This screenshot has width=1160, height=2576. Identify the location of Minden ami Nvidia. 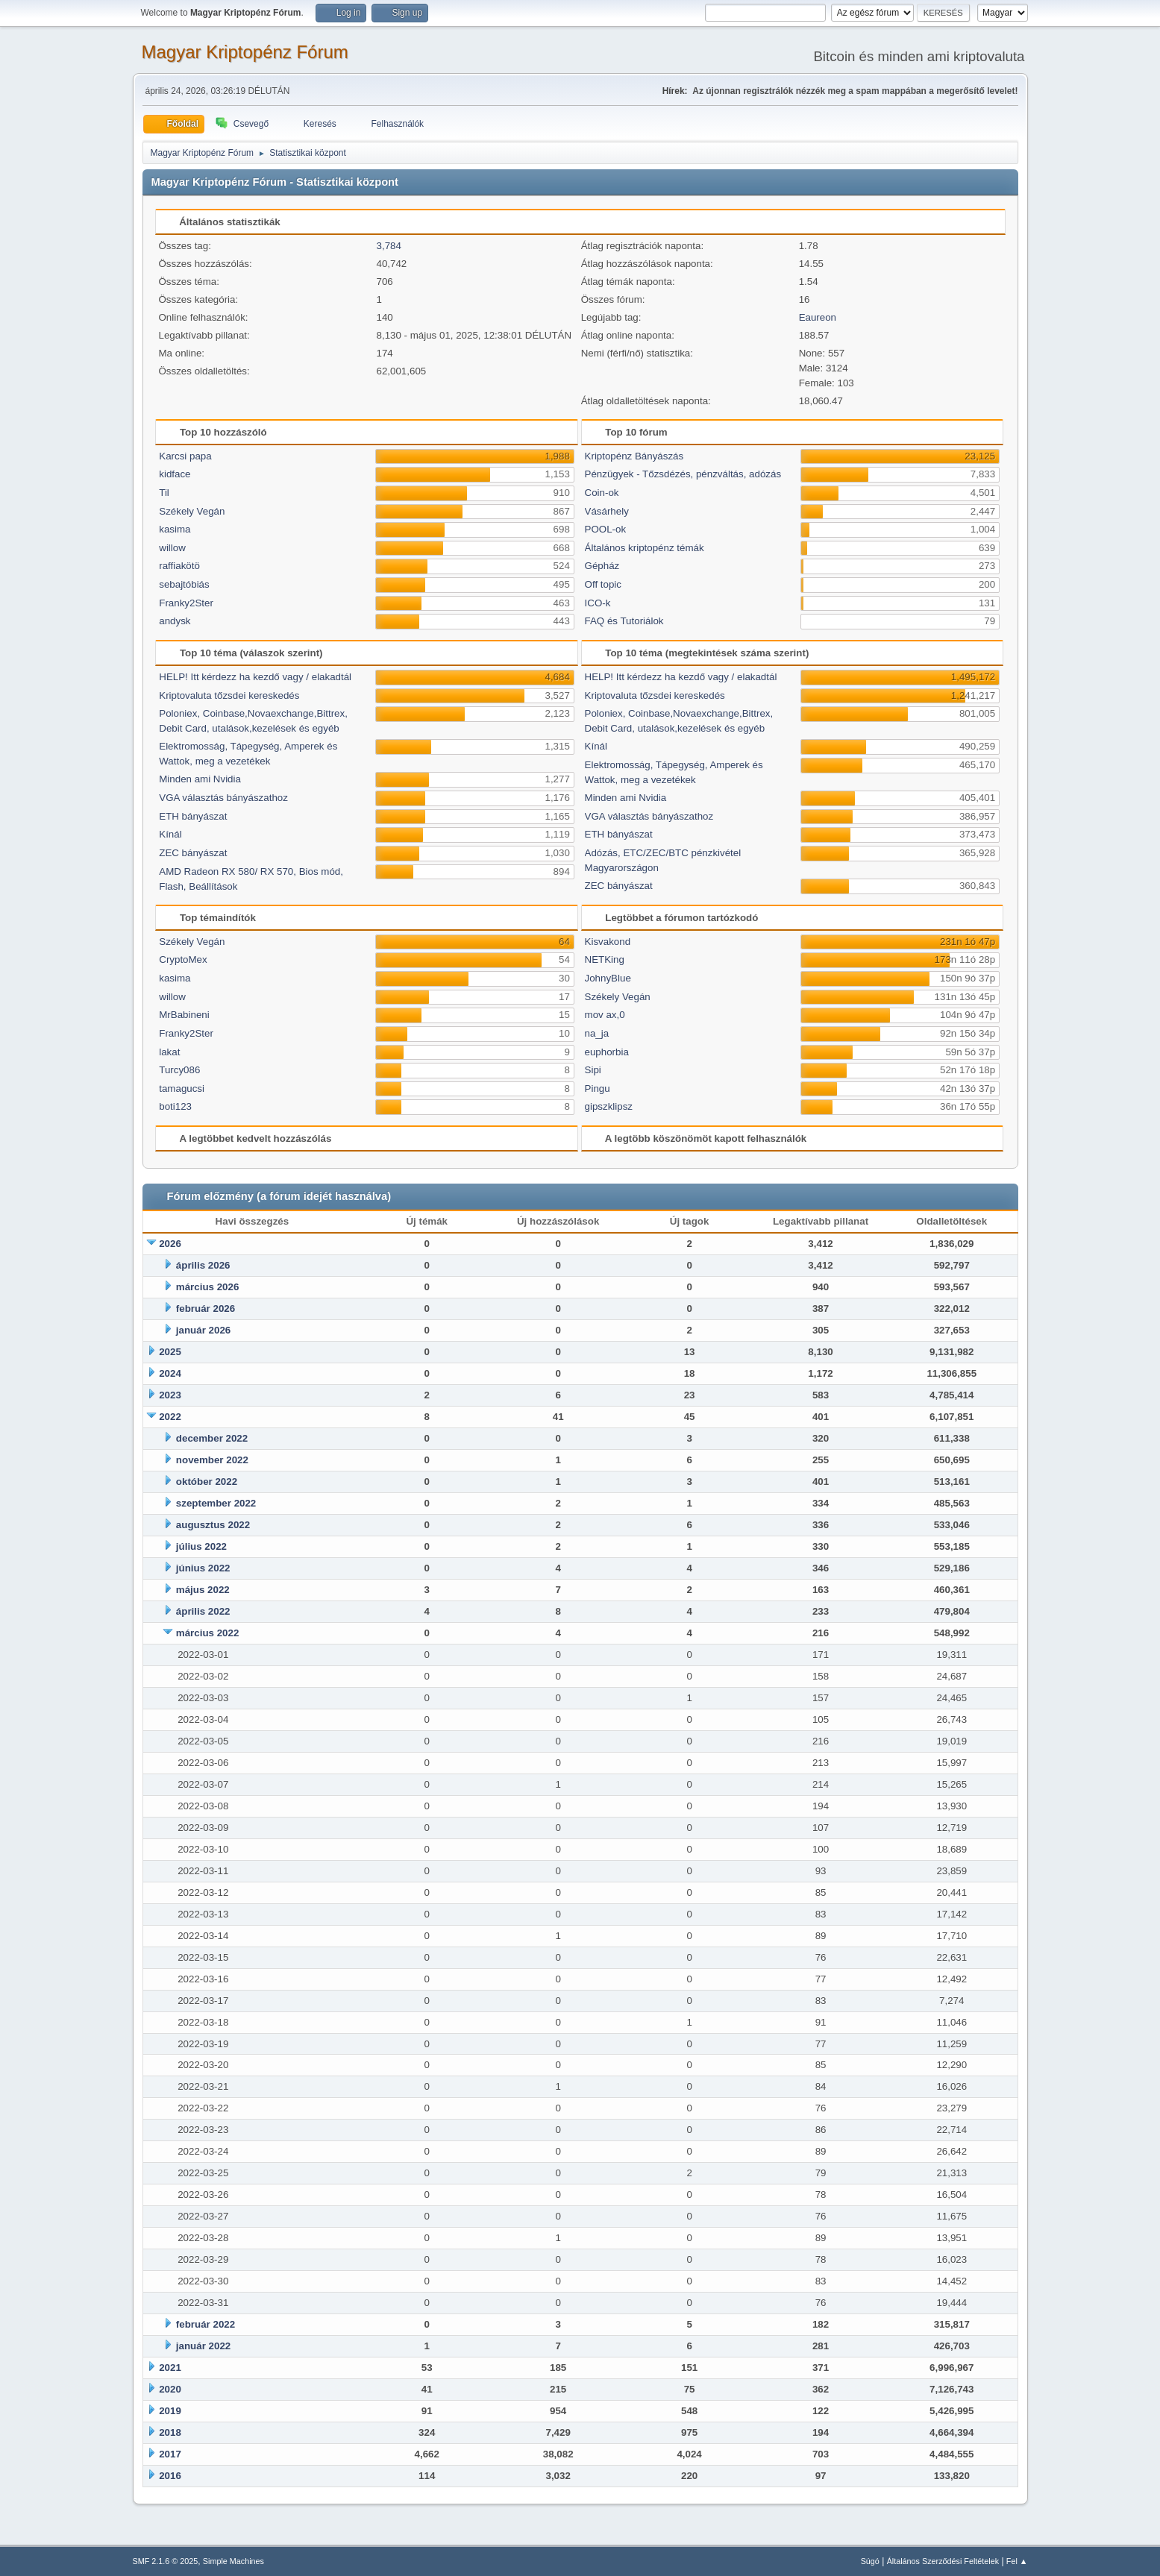
(200, 779).